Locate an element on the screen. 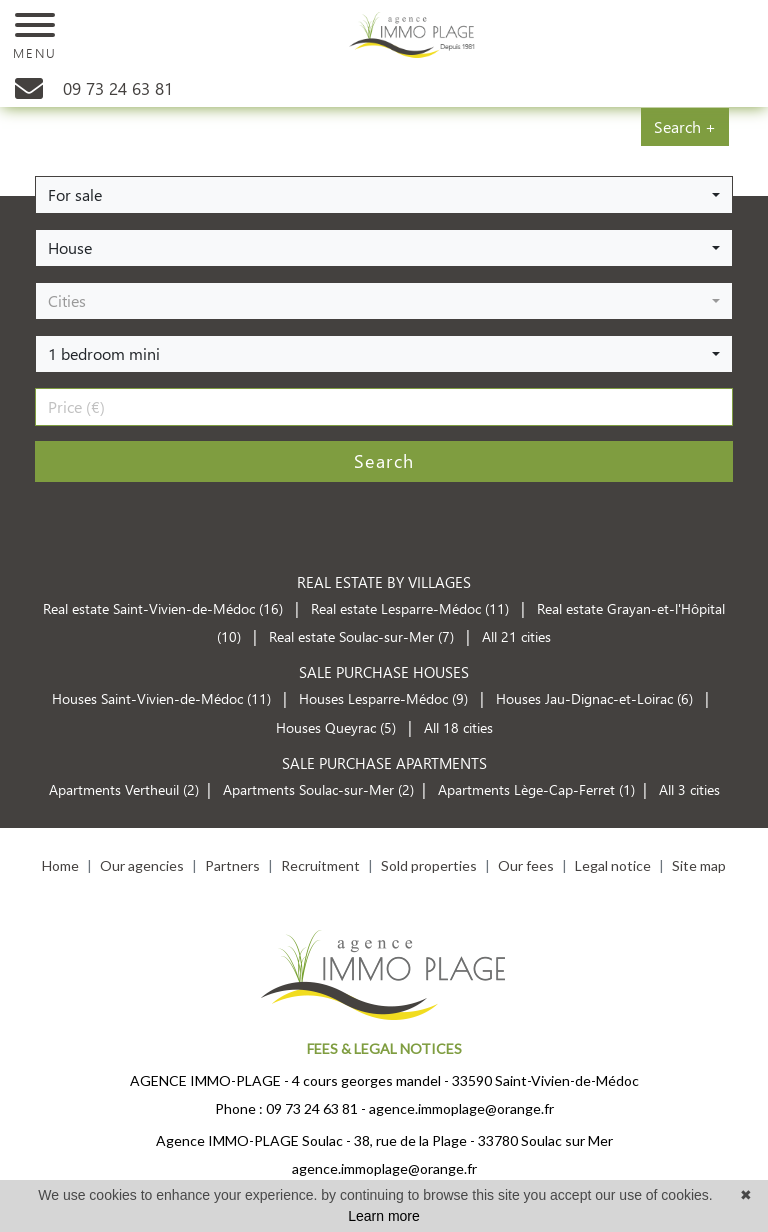  All 21 cities is located at coordinates (516, 636).